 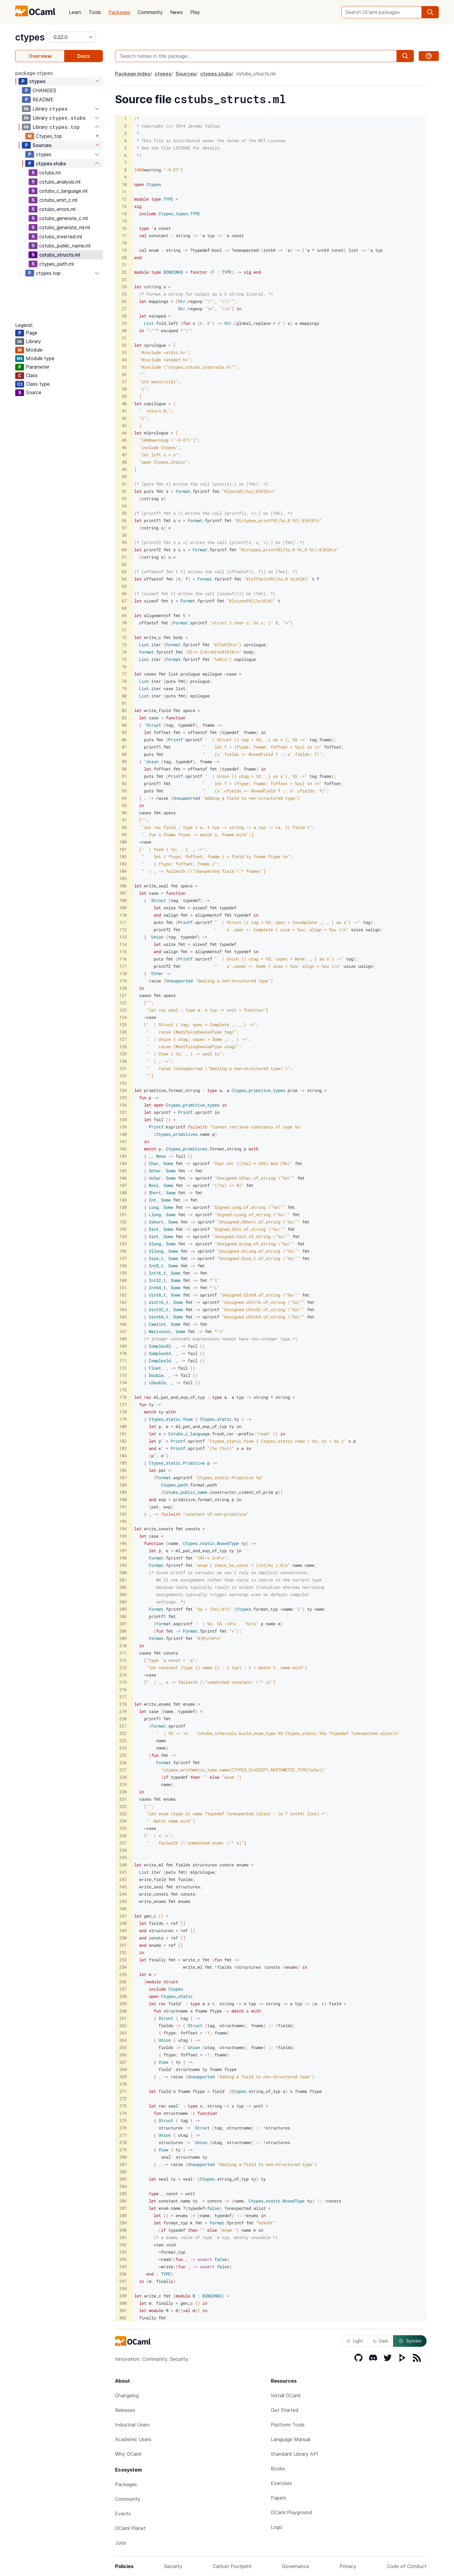 I want to click on 247, so click(x=123, y=1916).